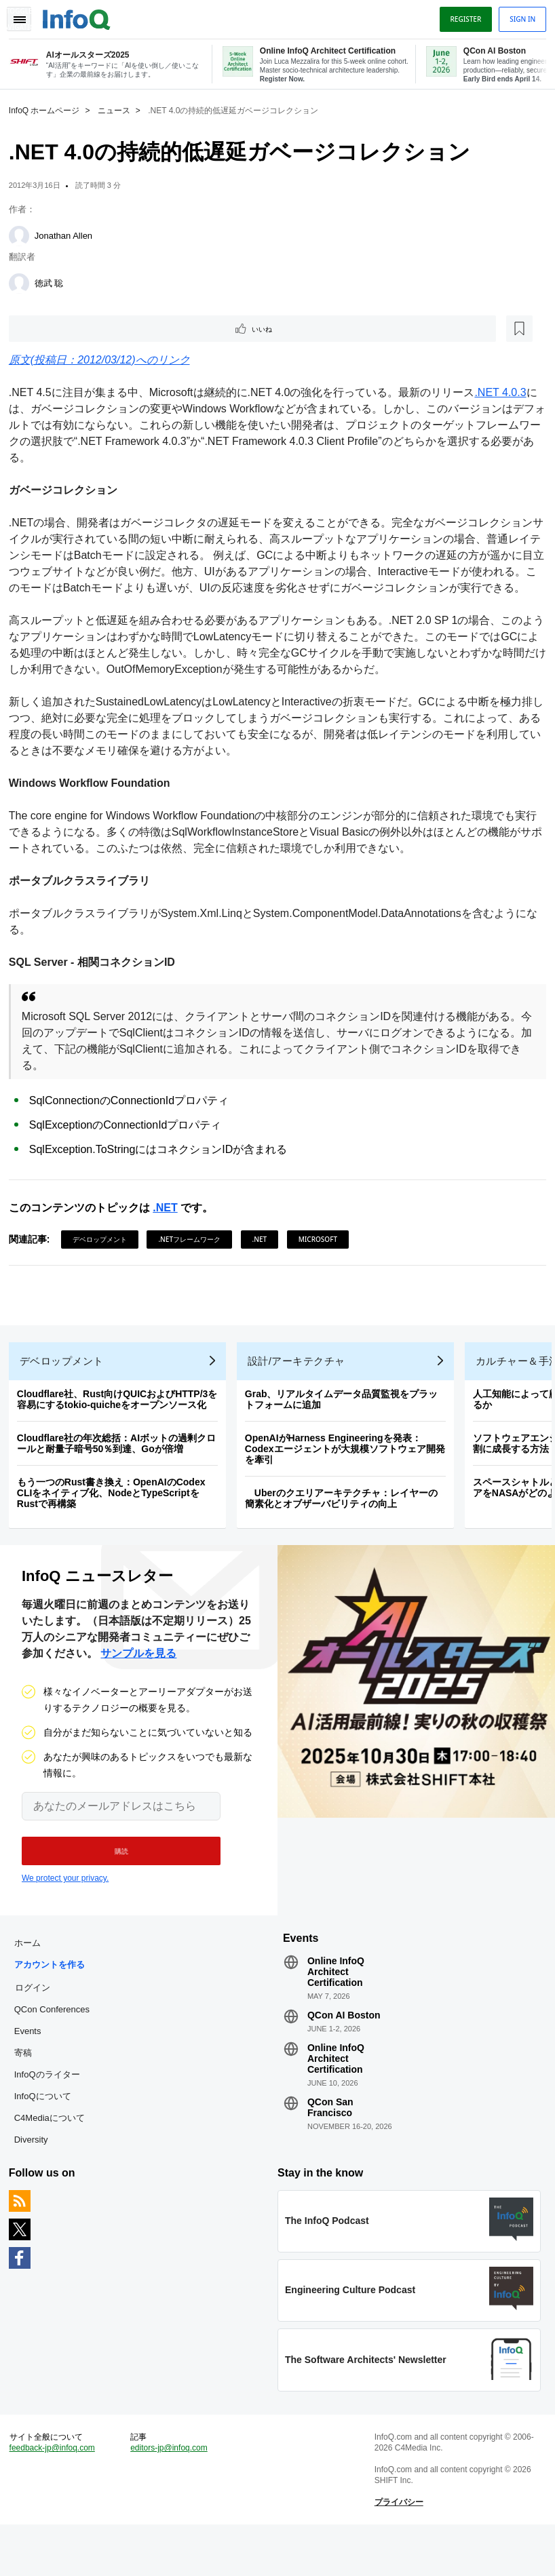 The height and width of the screenshot is (2576, 555). I want to click on C4Mediaについて, so click(54, 2154).